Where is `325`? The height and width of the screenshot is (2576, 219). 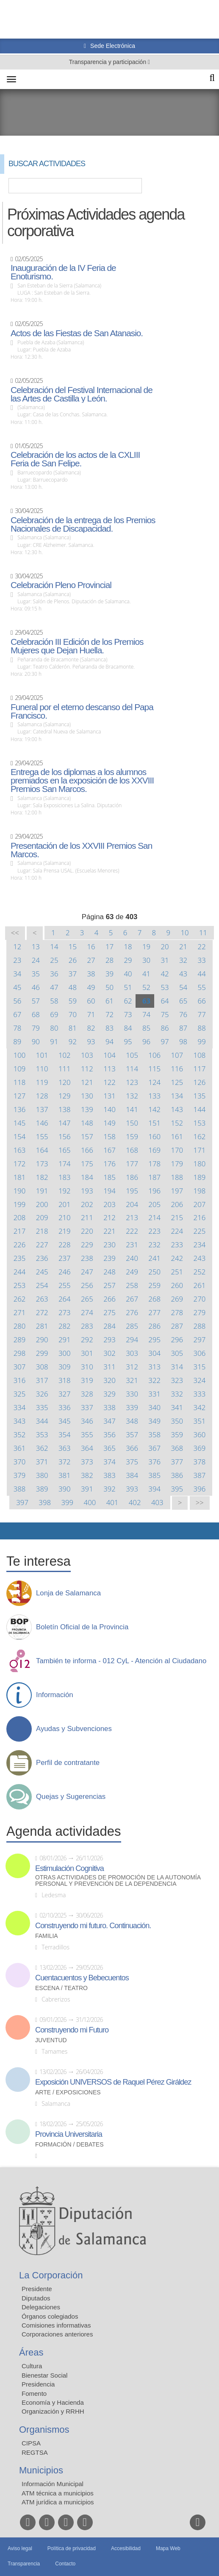
325 is located at coordinates (20, 1394).